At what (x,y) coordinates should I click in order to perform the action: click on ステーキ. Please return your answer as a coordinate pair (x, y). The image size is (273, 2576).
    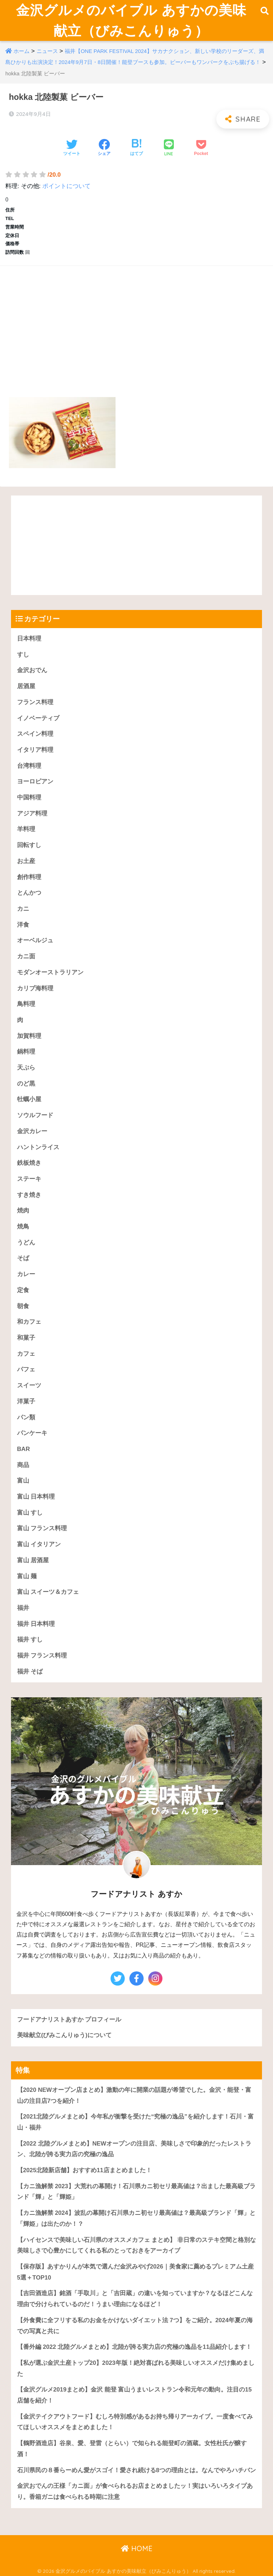
    Looking at the image, I should click on (29, 1178).